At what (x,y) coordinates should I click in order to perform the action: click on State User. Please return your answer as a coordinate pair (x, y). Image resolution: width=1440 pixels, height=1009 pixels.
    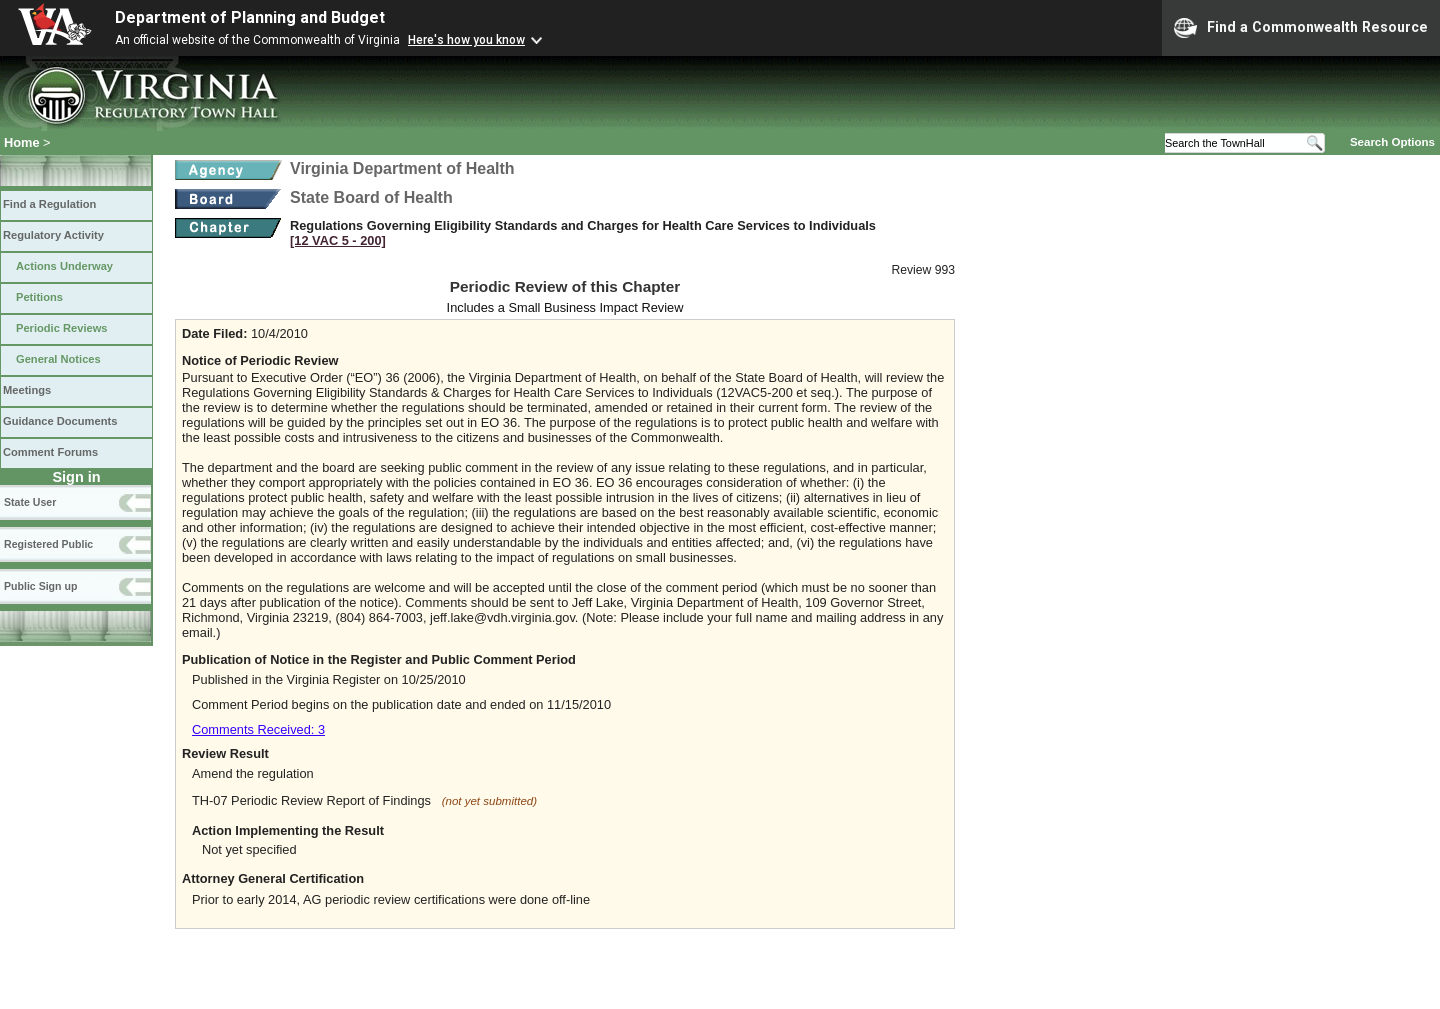
    Looking at the image, I should click on (30, 502).